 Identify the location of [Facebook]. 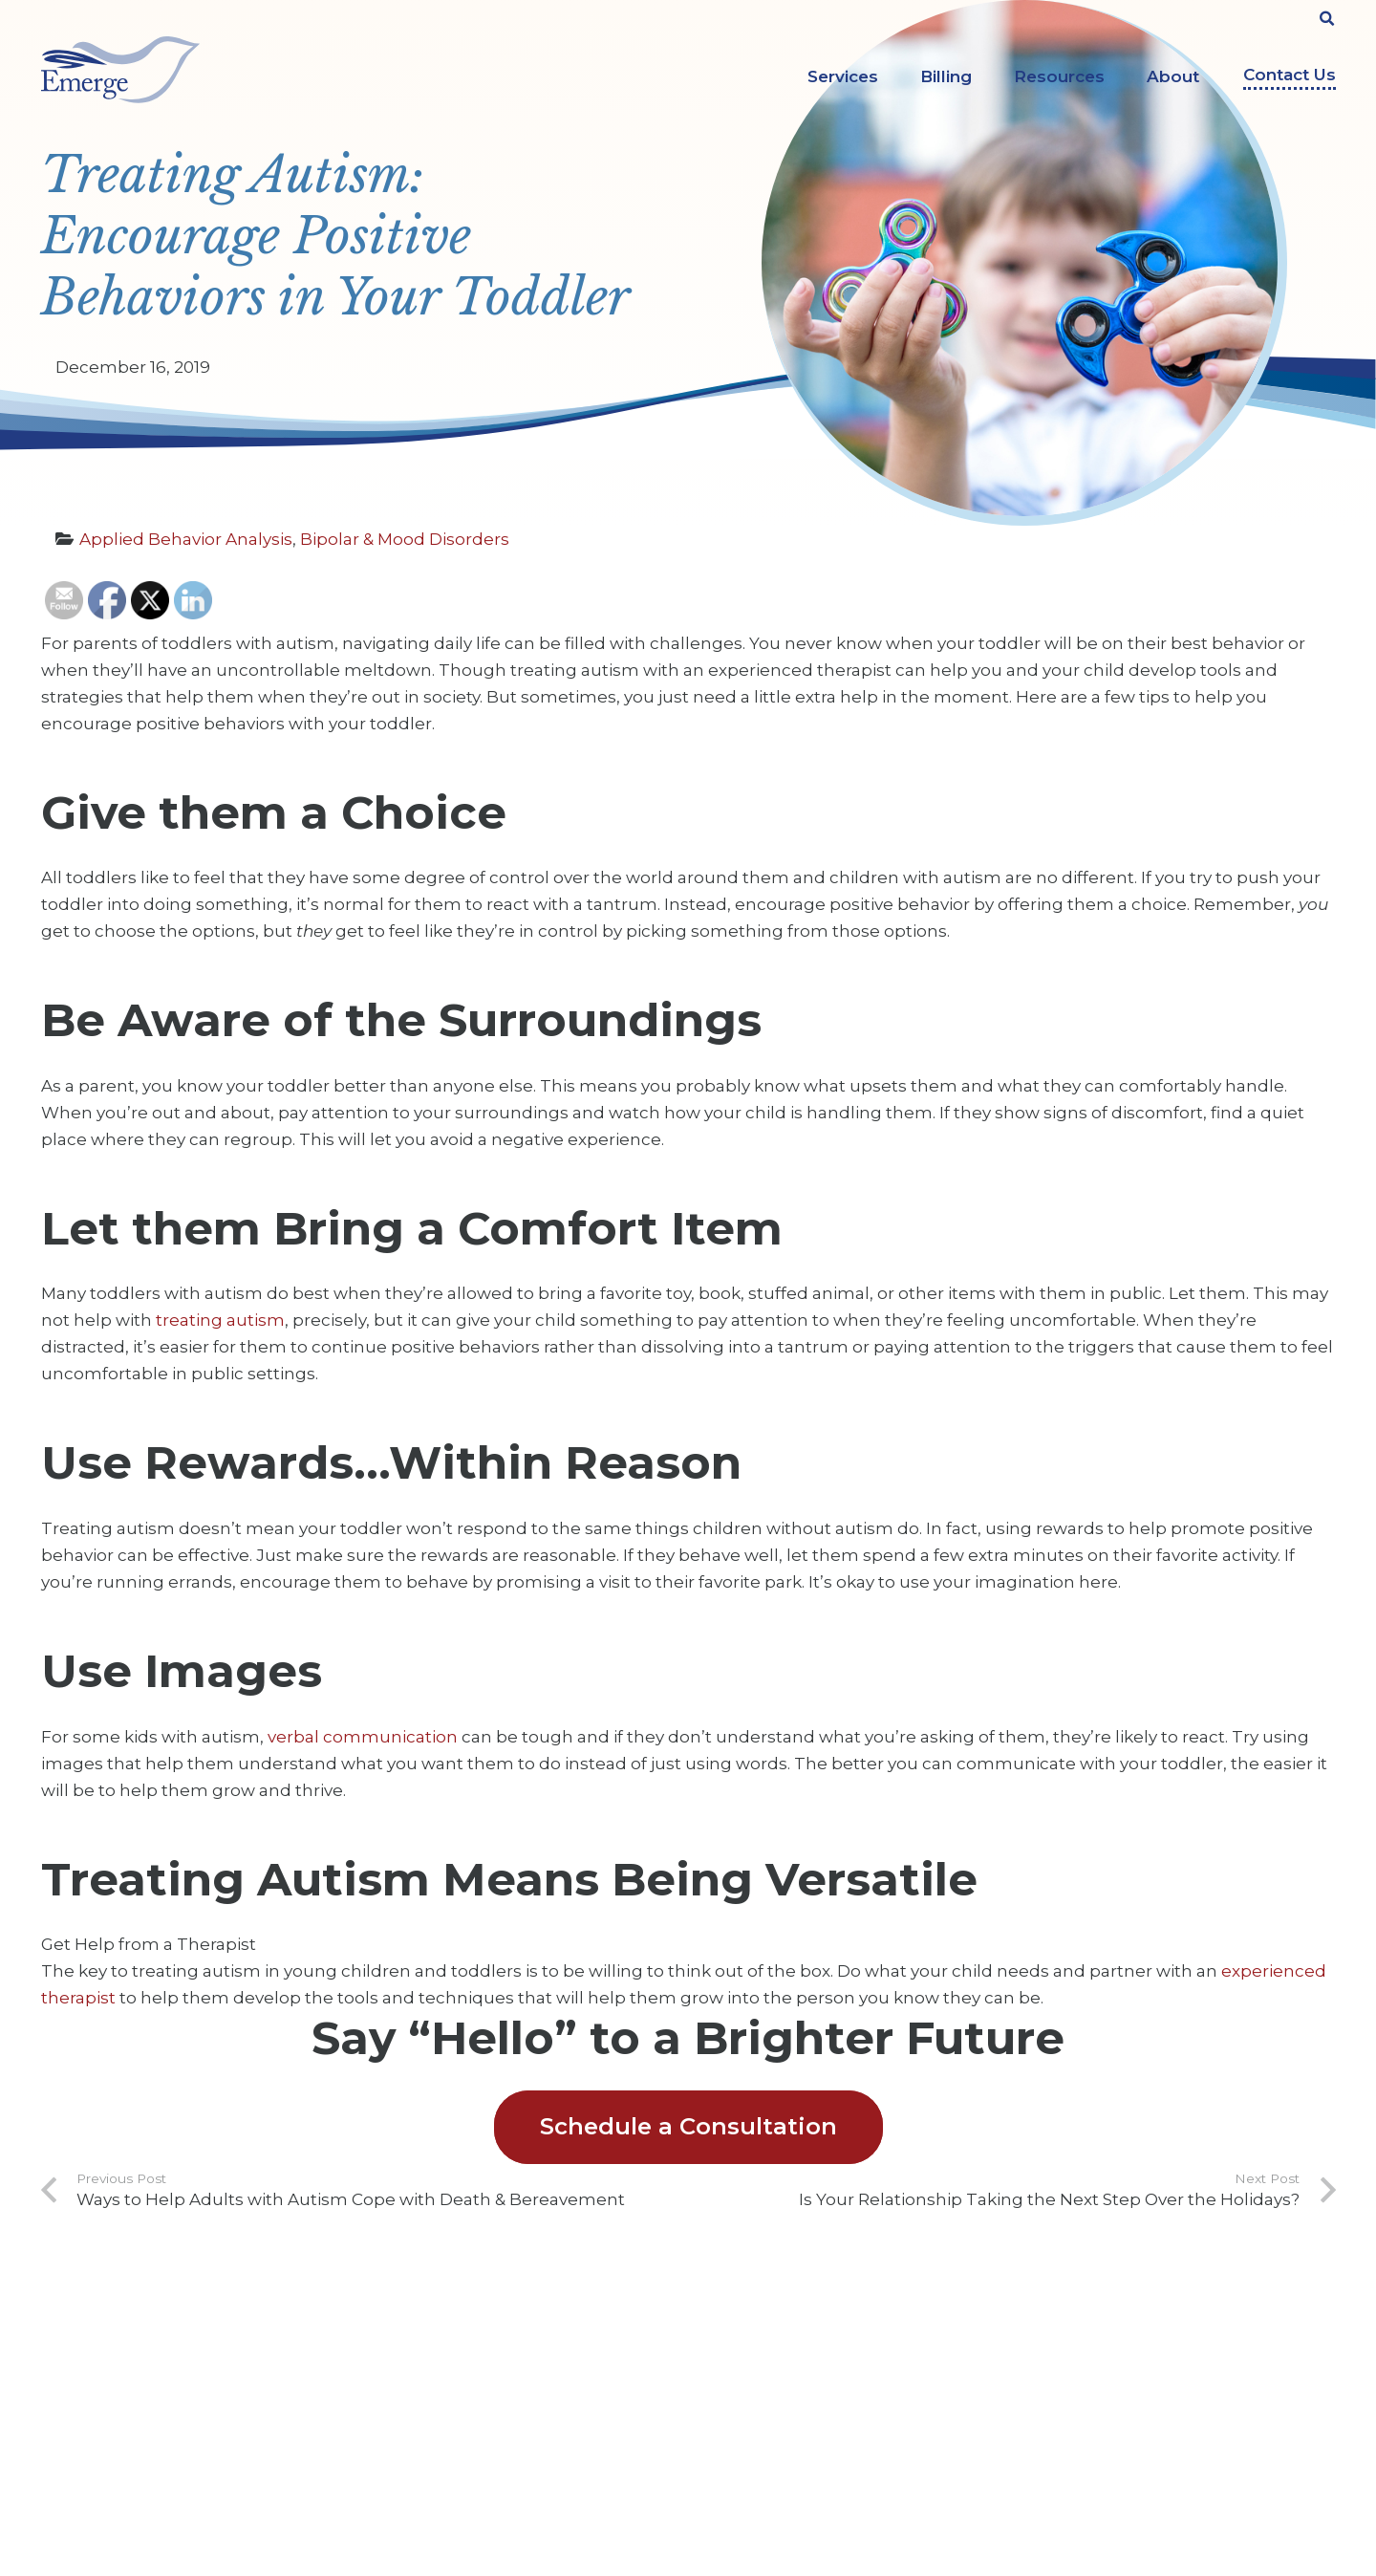
(1065, 2345).